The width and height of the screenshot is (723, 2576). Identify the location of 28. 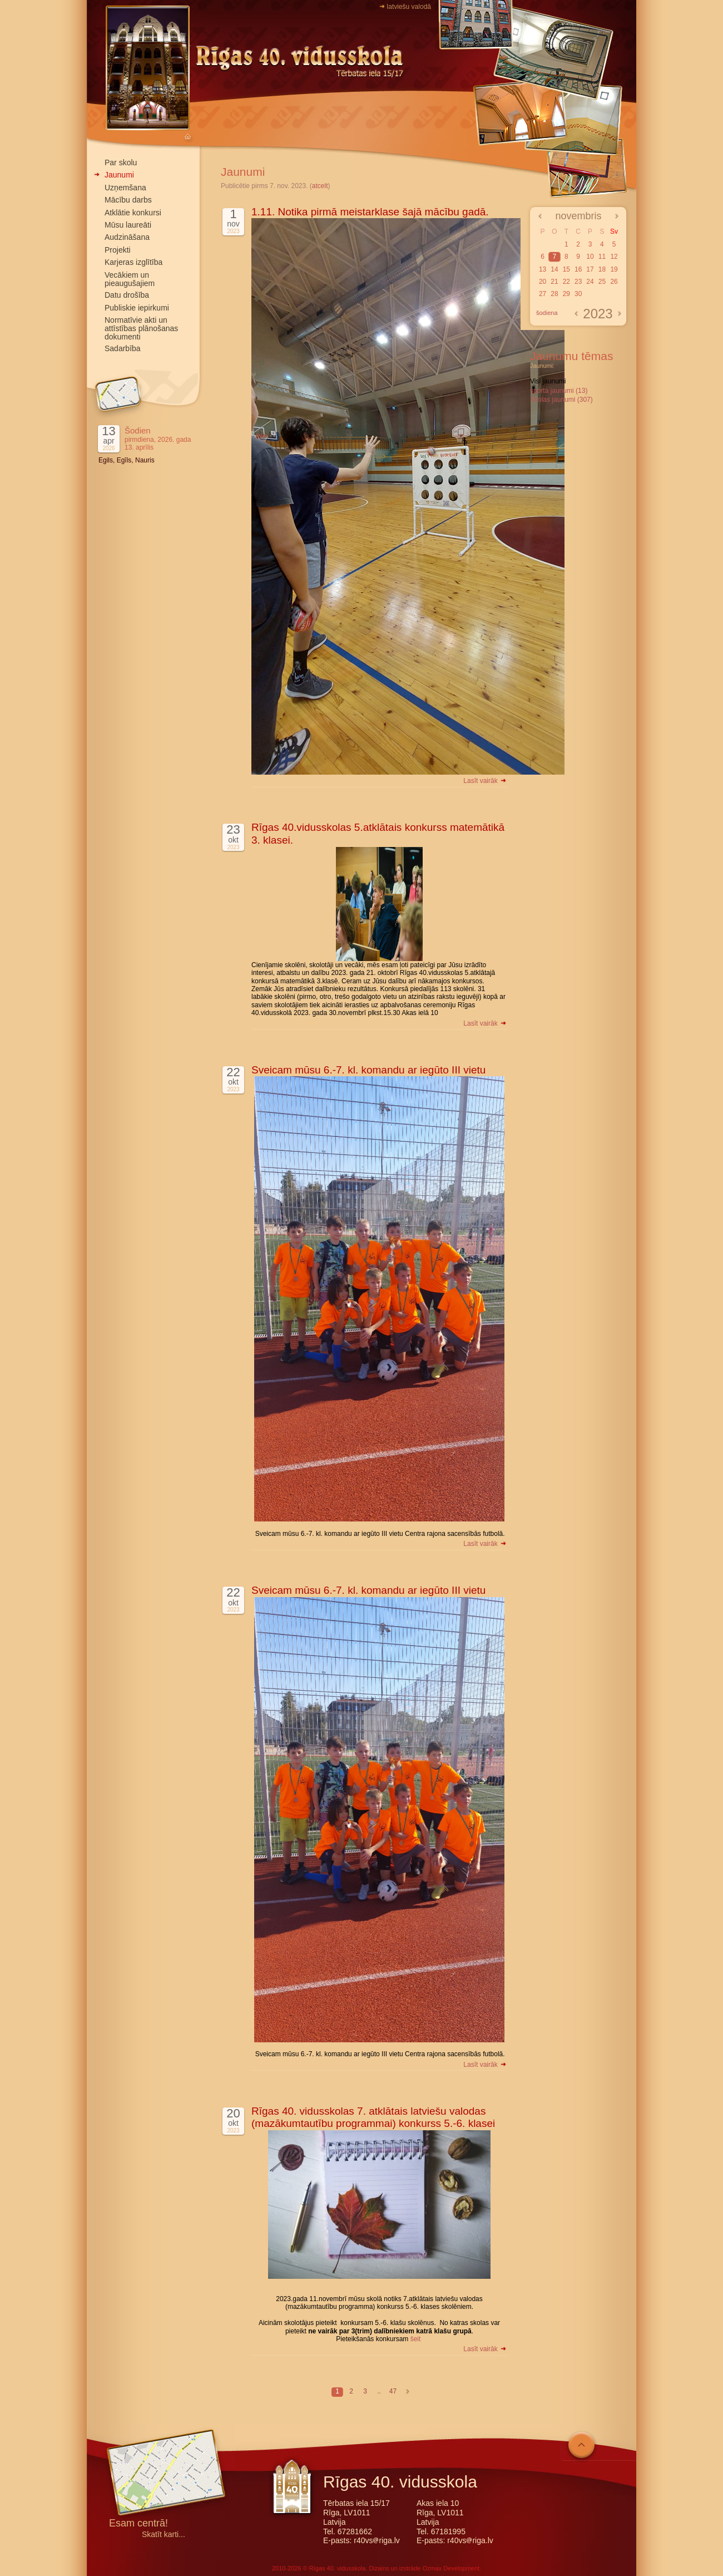
(554, 294).